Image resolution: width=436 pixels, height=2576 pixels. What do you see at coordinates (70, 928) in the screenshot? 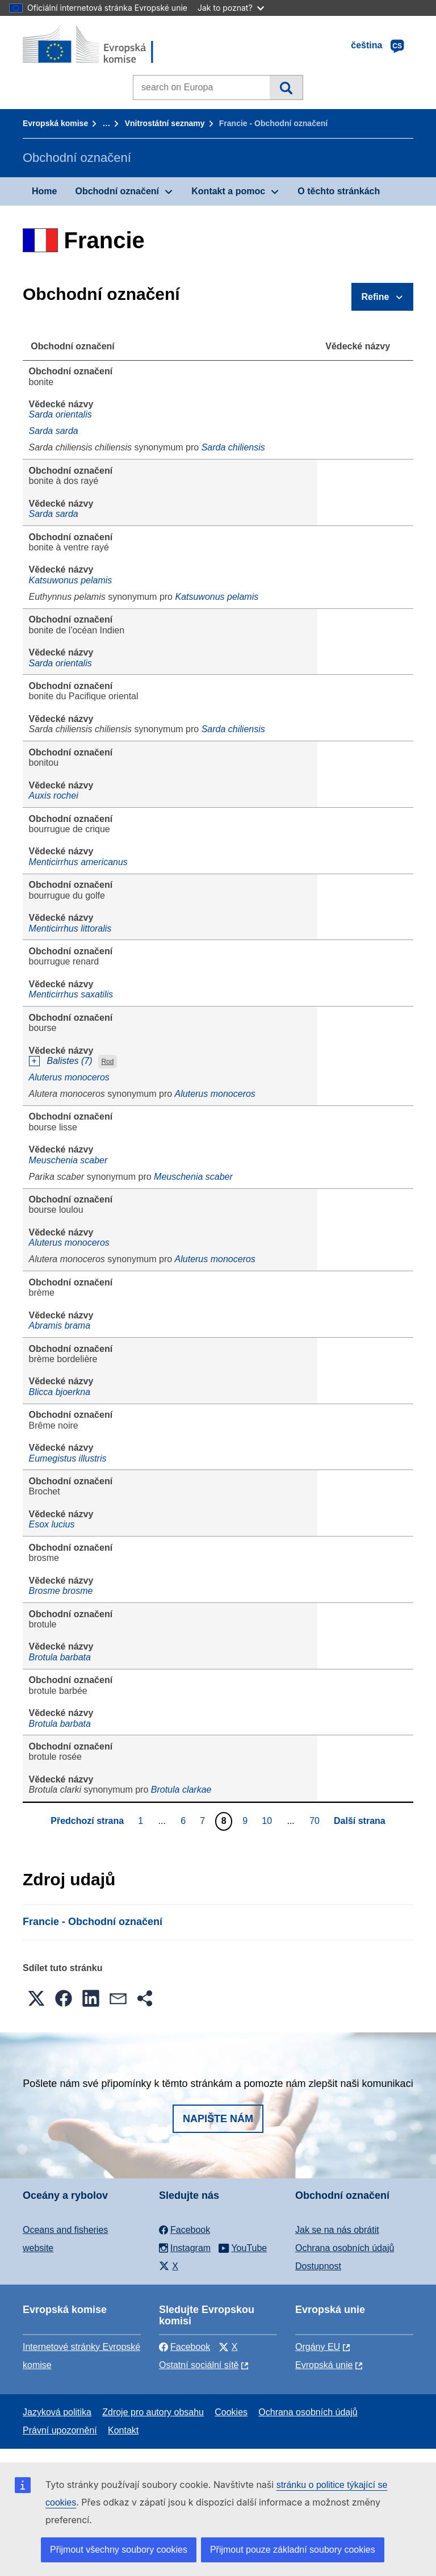
I see `Menticirrhus littoralis` at bounding box center [70, 928].